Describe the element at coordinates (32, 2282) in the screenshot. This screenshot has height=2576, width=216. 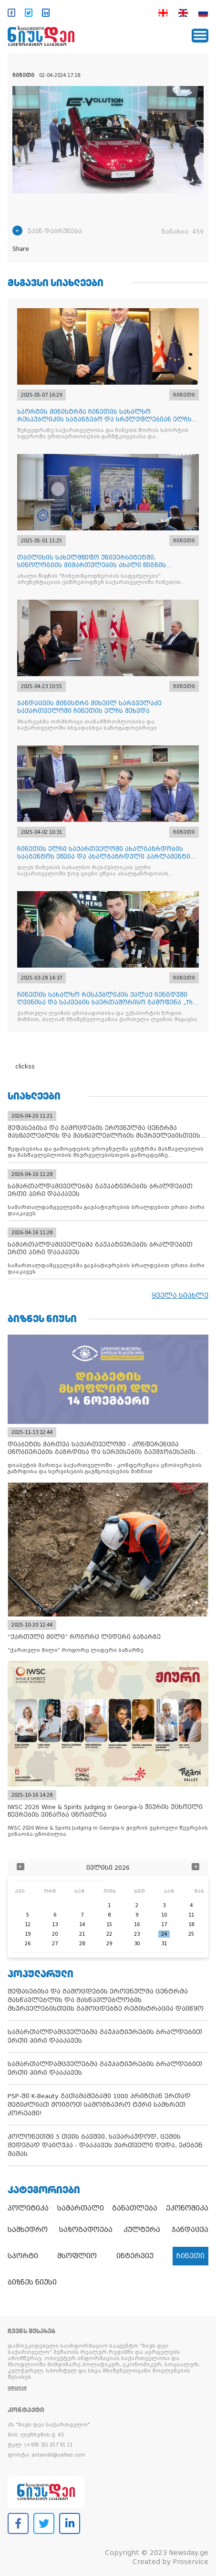
I see `ბიზნეს ნიუსი` at that location.